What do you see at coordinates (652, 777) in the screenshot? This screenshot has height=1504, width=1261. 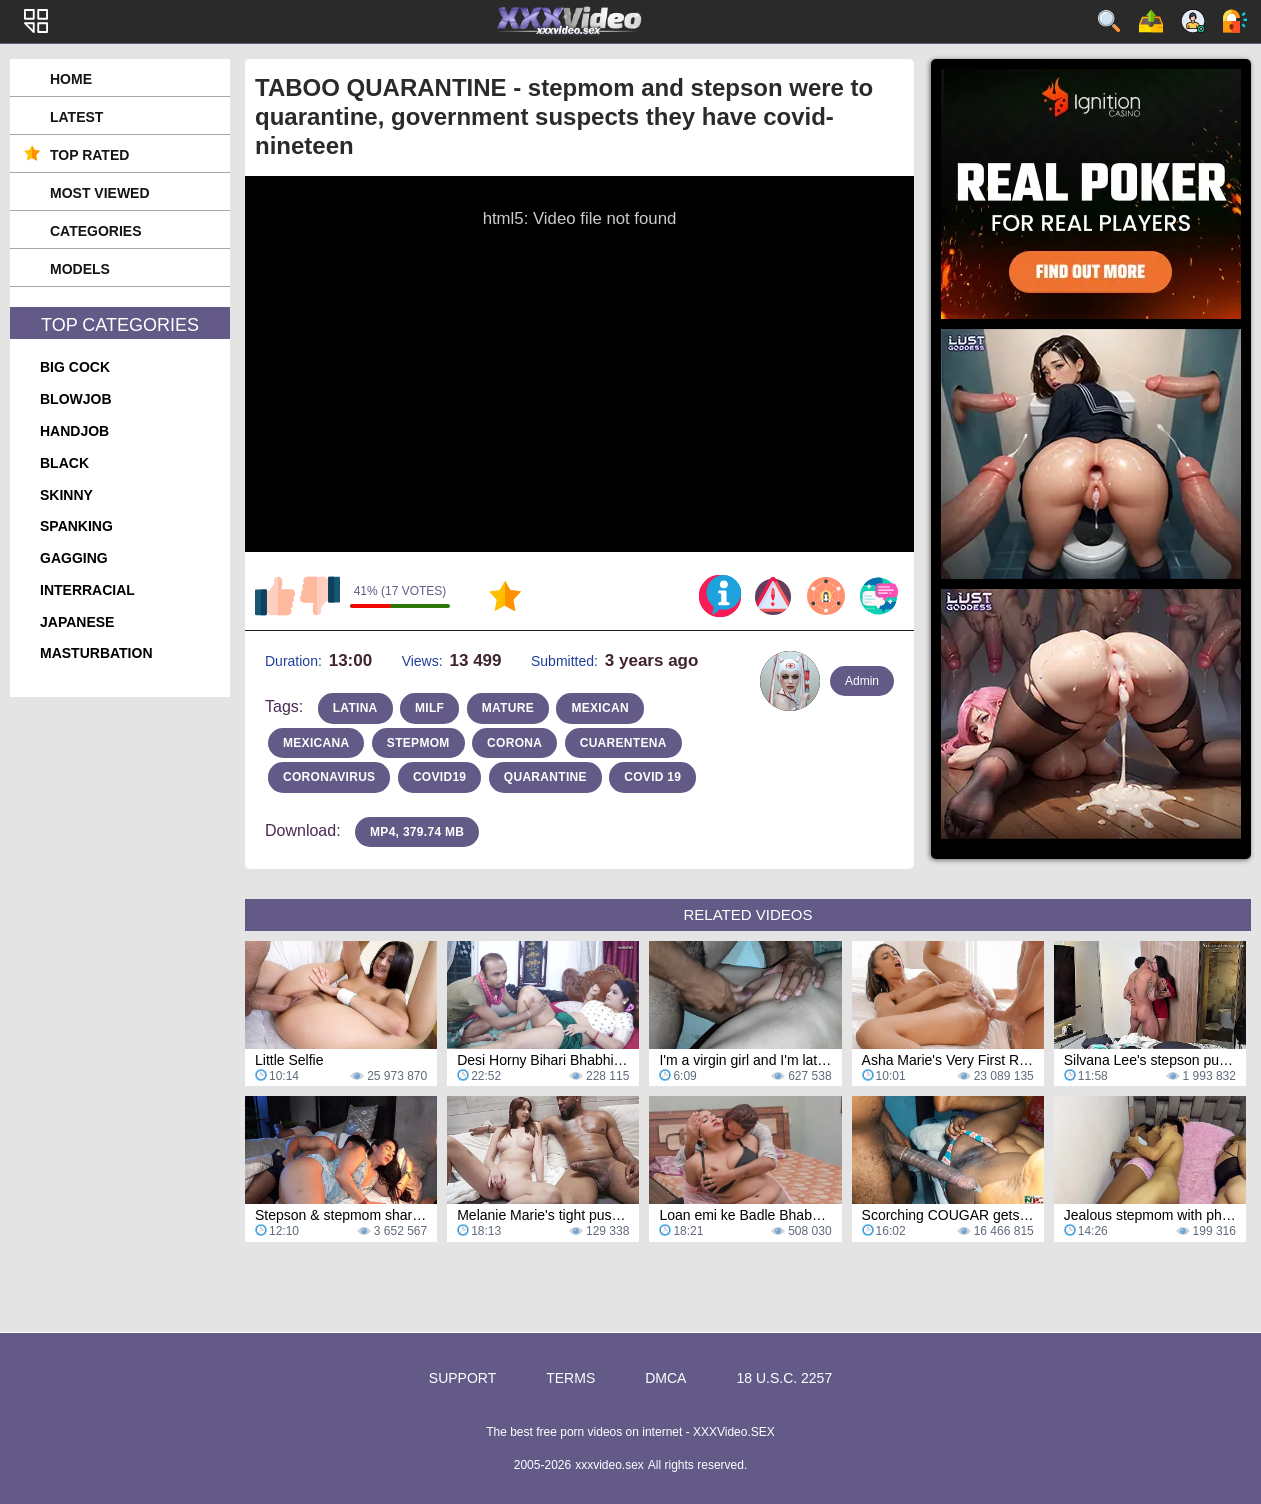 I see `covid 19` at bounding box center [652, 777].